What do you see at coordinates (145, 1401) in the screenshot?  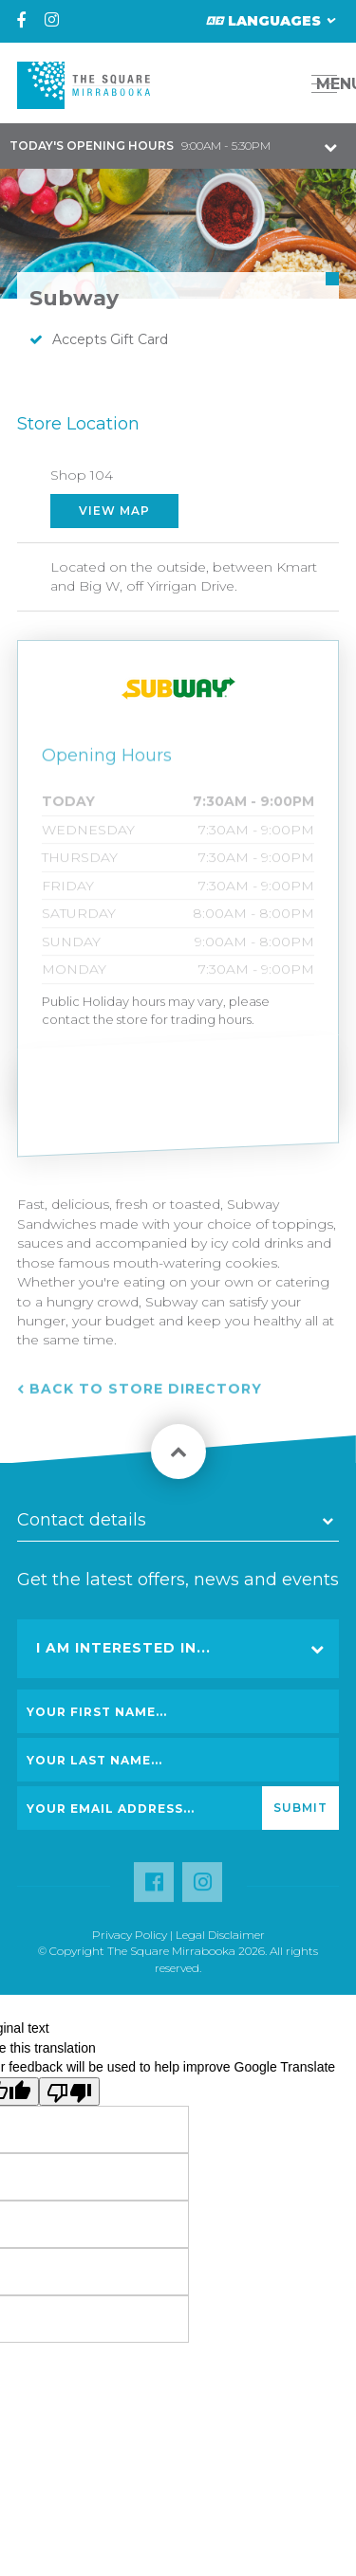 I see `Back to Store Directory` at bounding box center [145, 1401].